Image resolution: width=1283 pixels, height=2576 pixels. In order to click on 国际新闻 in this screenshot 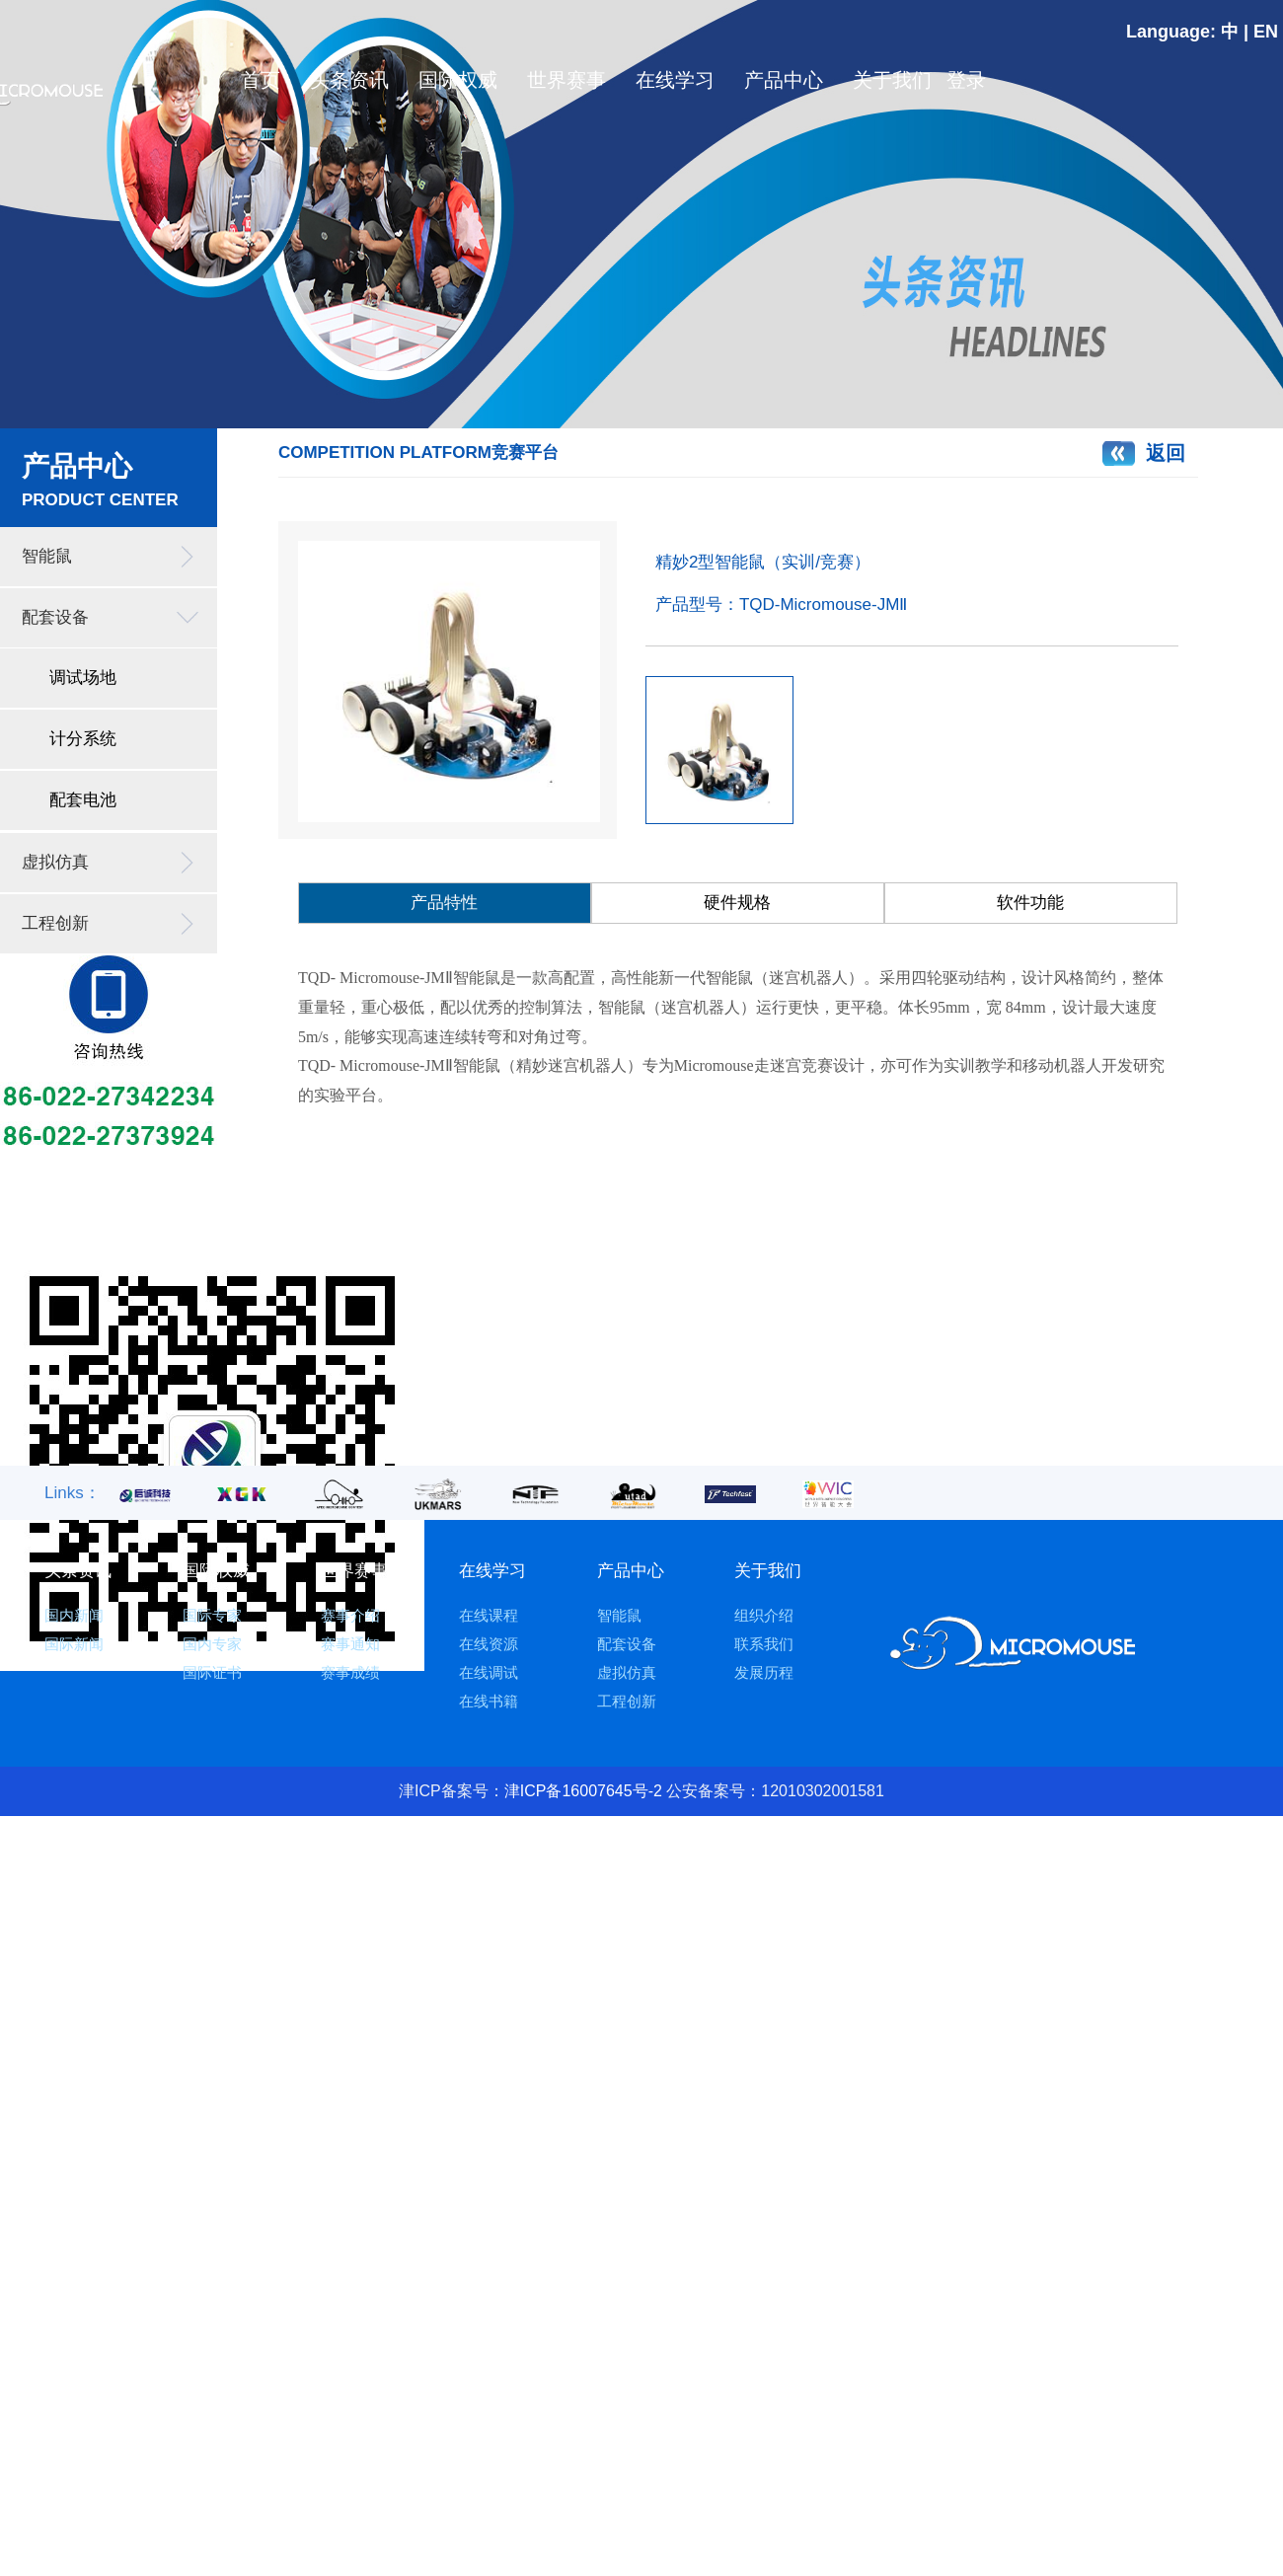, I will do `click(74, 1643)`.